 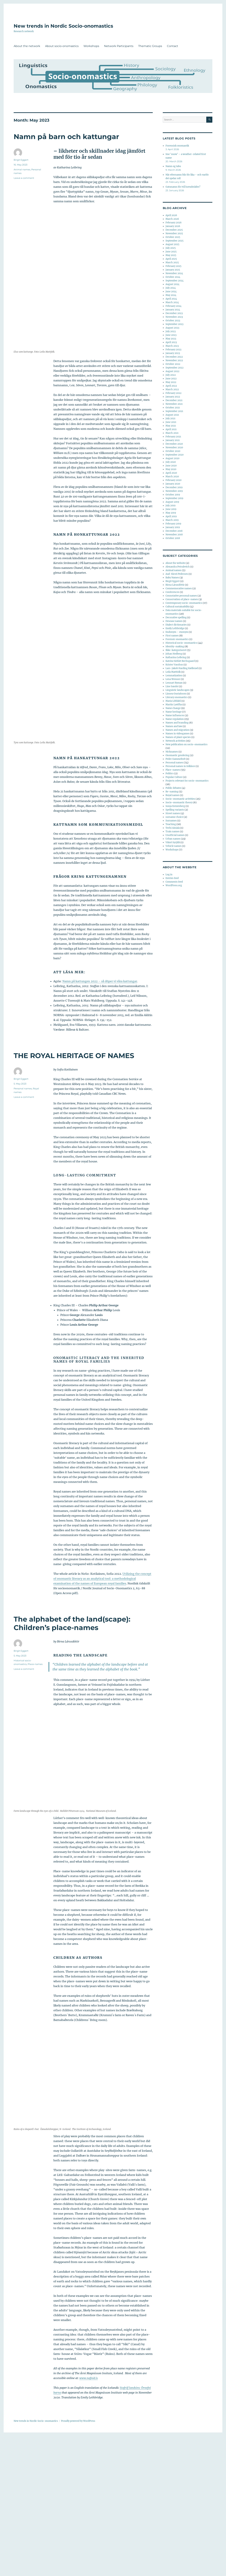 I want to click on Socio-onomastic theory, so click(x=179, y=802).